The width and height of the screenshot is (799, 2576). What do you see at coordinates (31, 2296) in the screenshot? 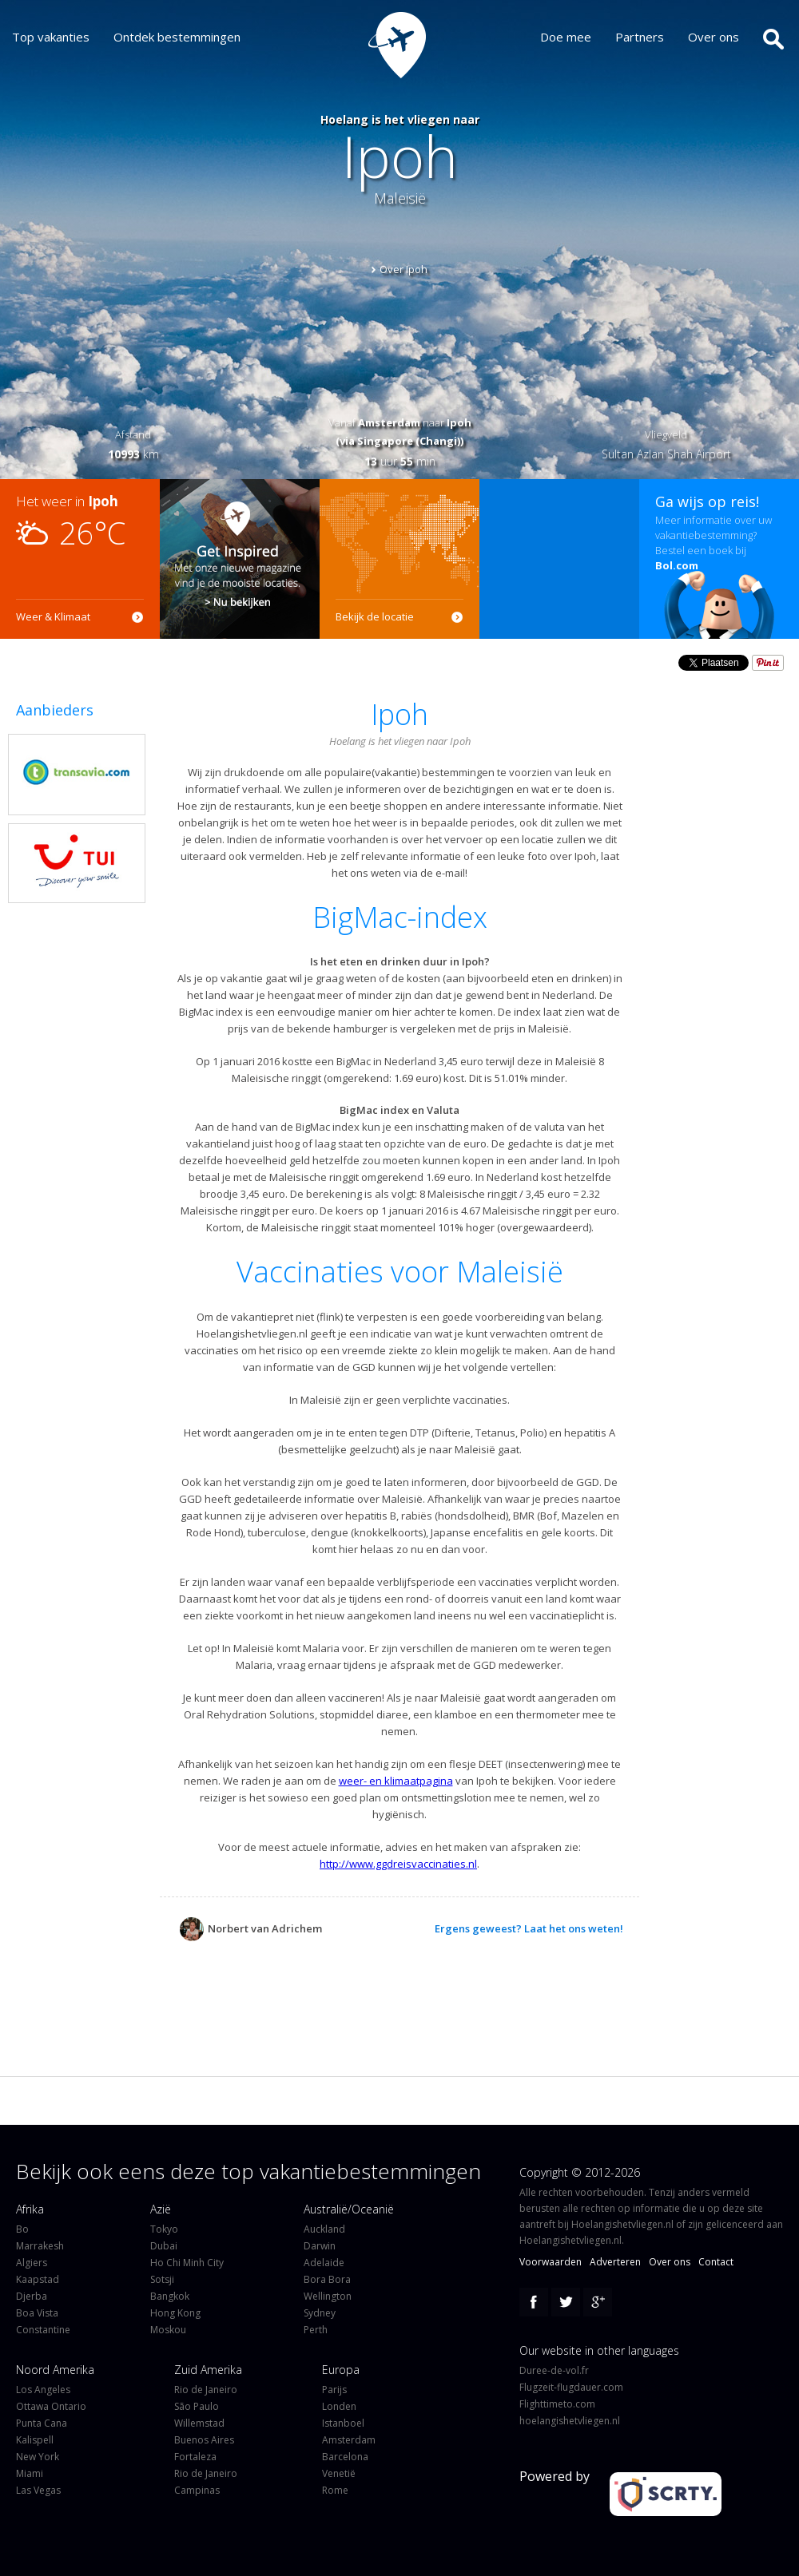
I see `Djerba` at bounding box center [31, 2296].